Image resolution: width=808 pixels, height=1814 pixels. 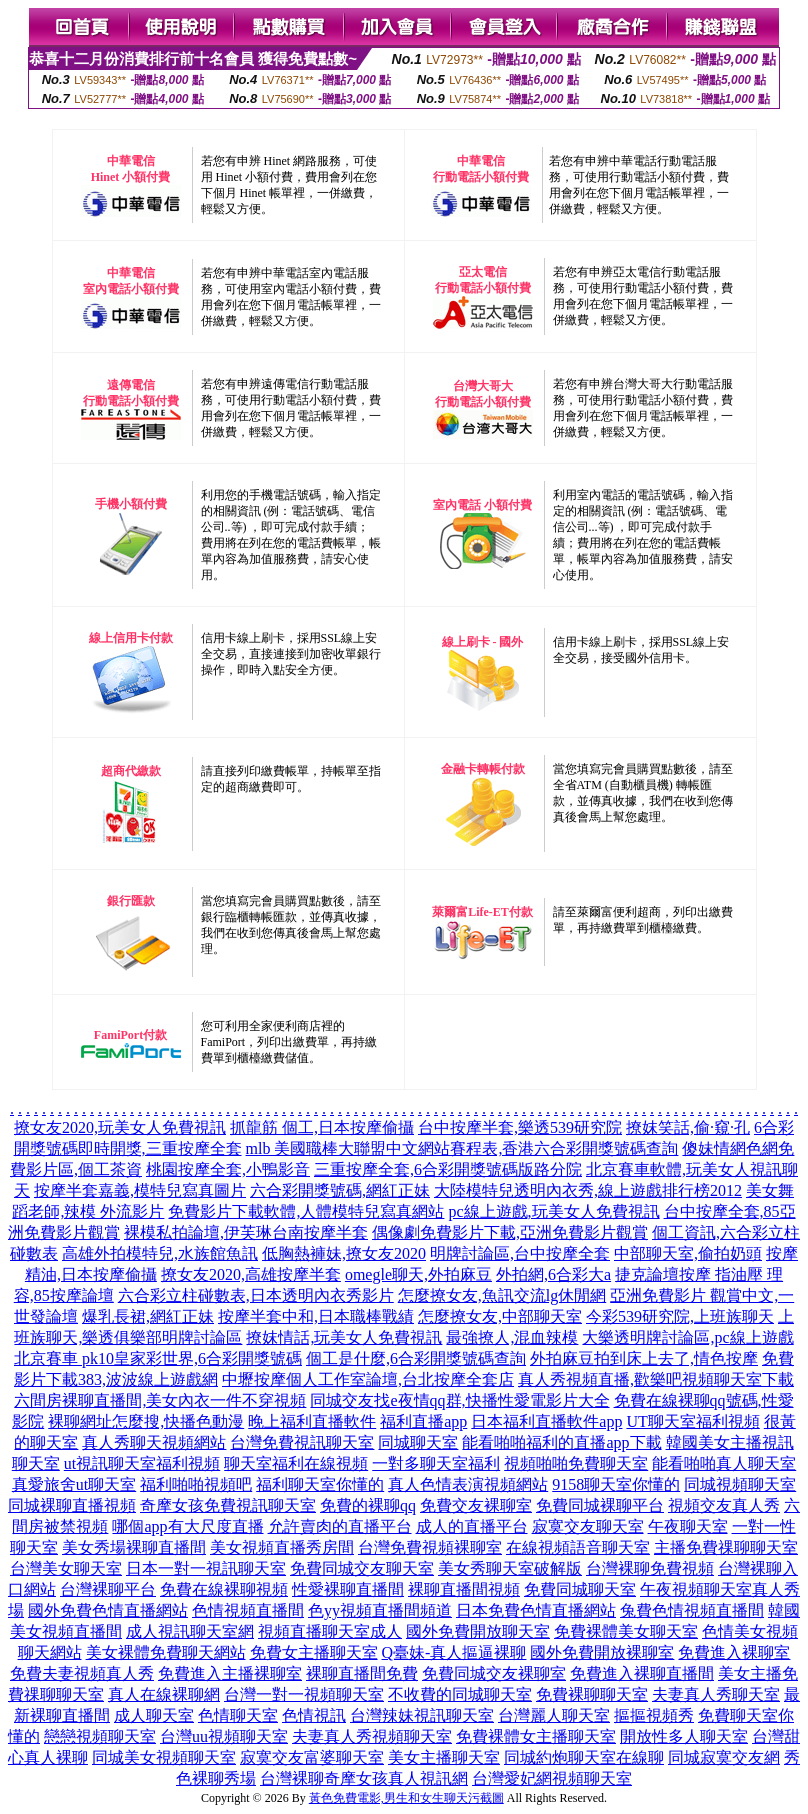 What do you see at coordinates (82, 1673) in the screenshot?
I see `免費夫妻視頻真人秀` at bounding box center [82, 1673].